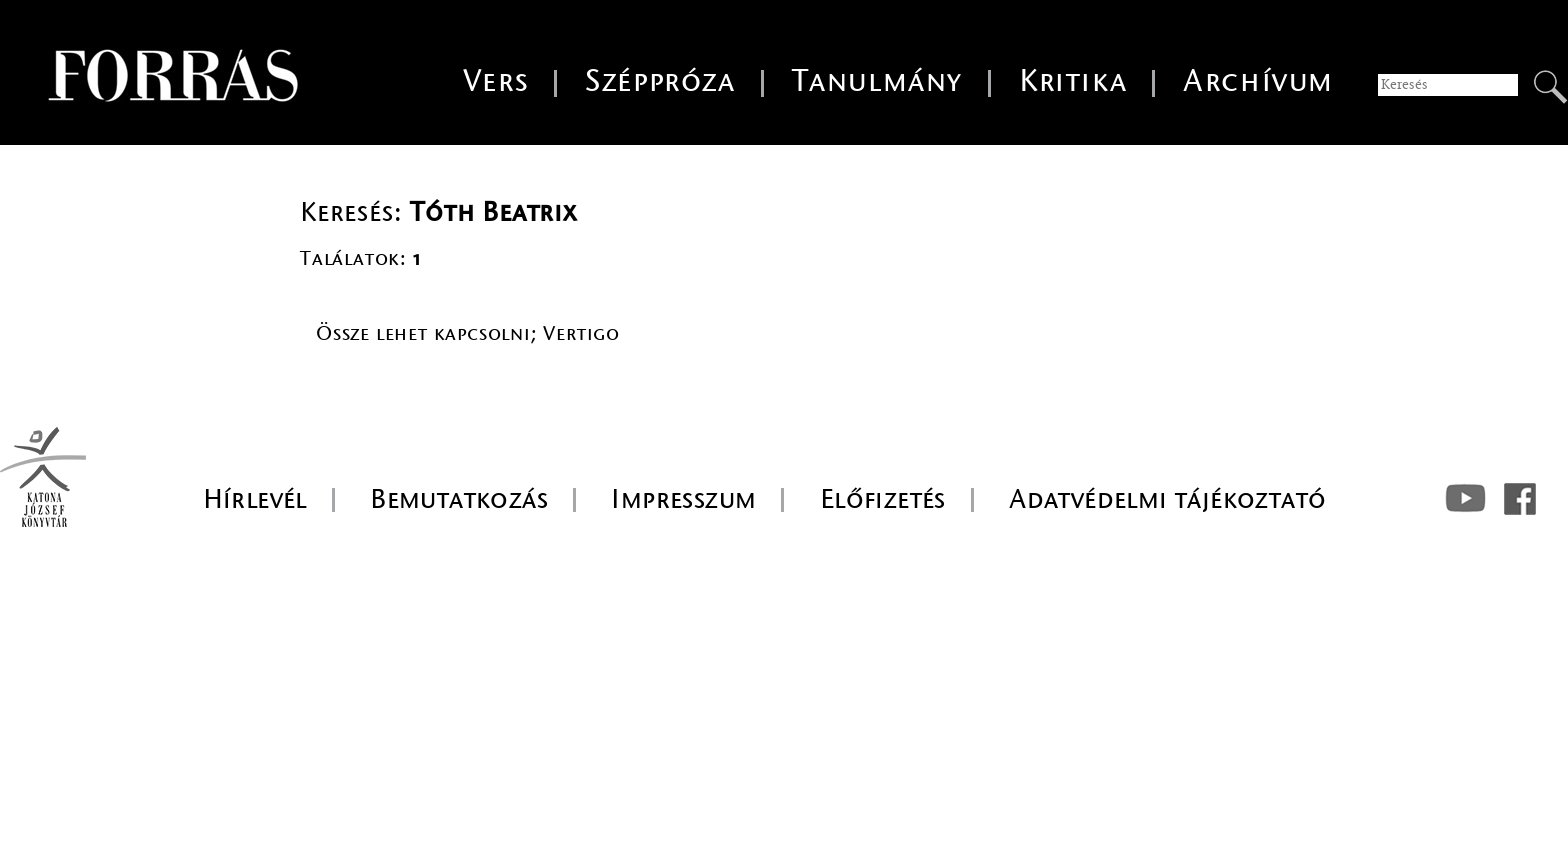  Describe the element at coordinates (877, 81) in the screenshot. I see `Tanulmány` at that location.